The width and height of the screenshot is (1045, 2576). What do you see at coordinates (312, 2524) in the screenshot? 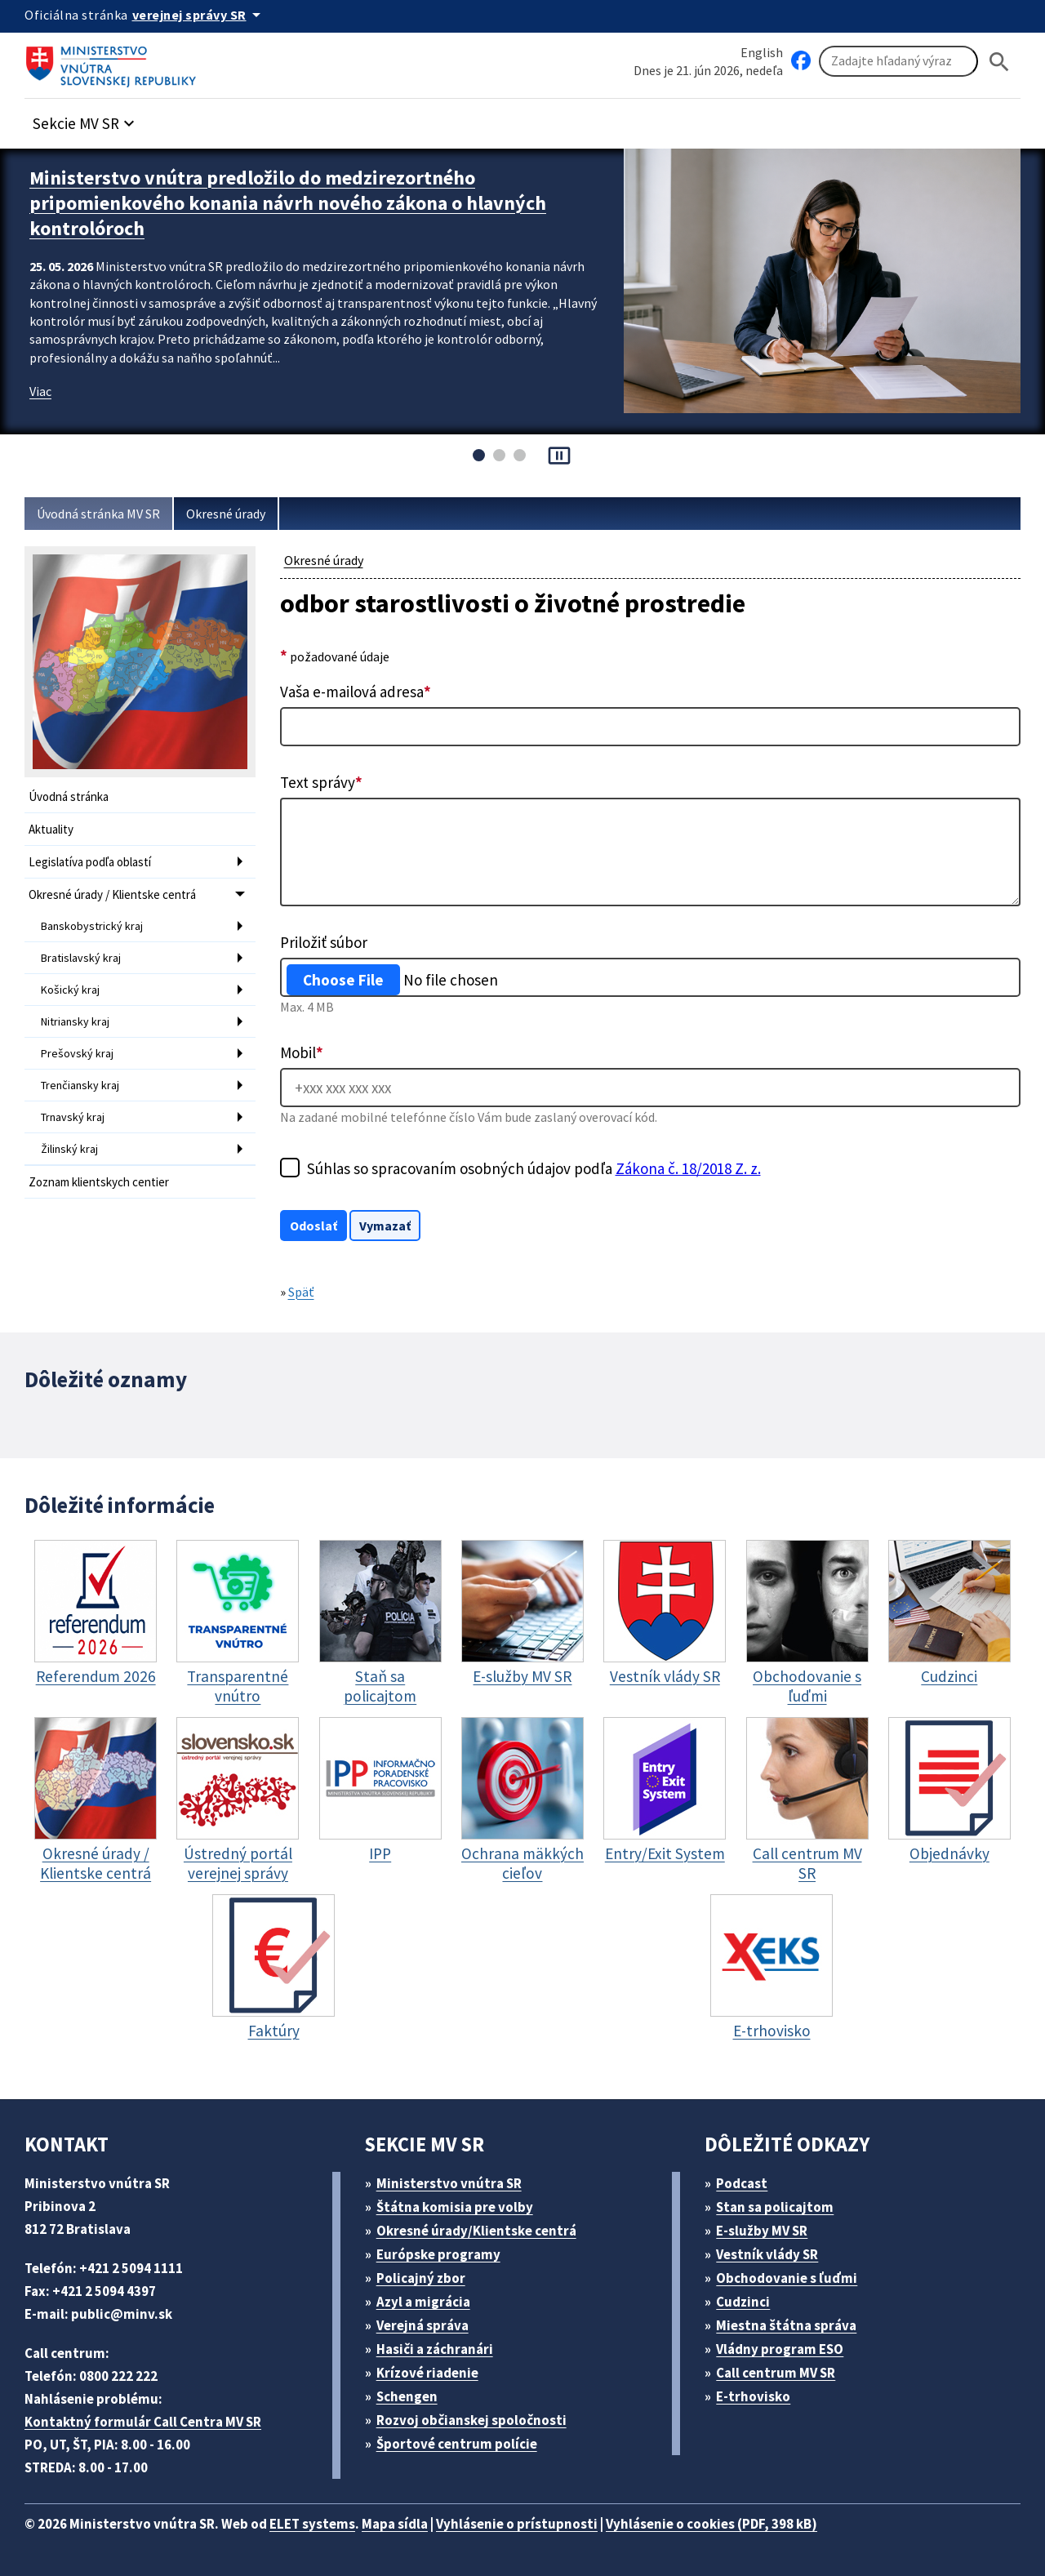
I see `ELET systems` at bounding box center [312, 2524].